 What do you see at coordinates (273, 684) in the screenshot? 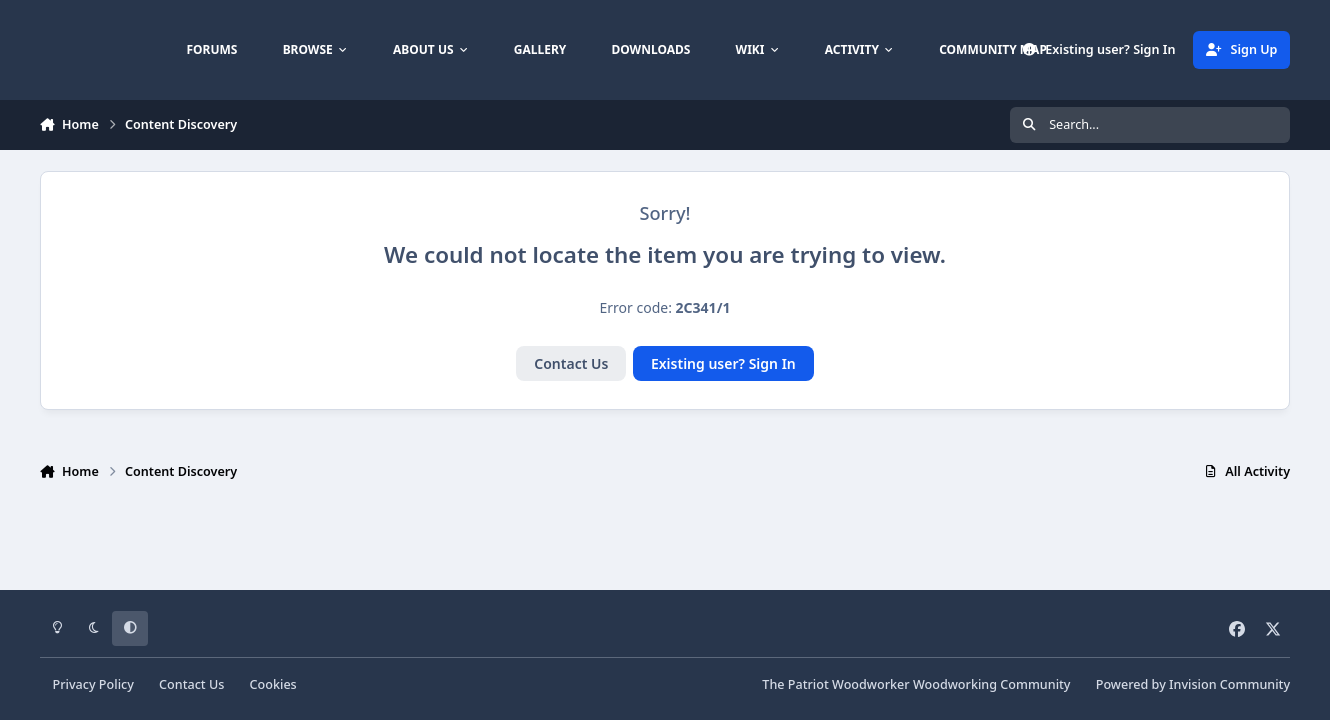
I see `Cookies` at bounding box center [273, 684].